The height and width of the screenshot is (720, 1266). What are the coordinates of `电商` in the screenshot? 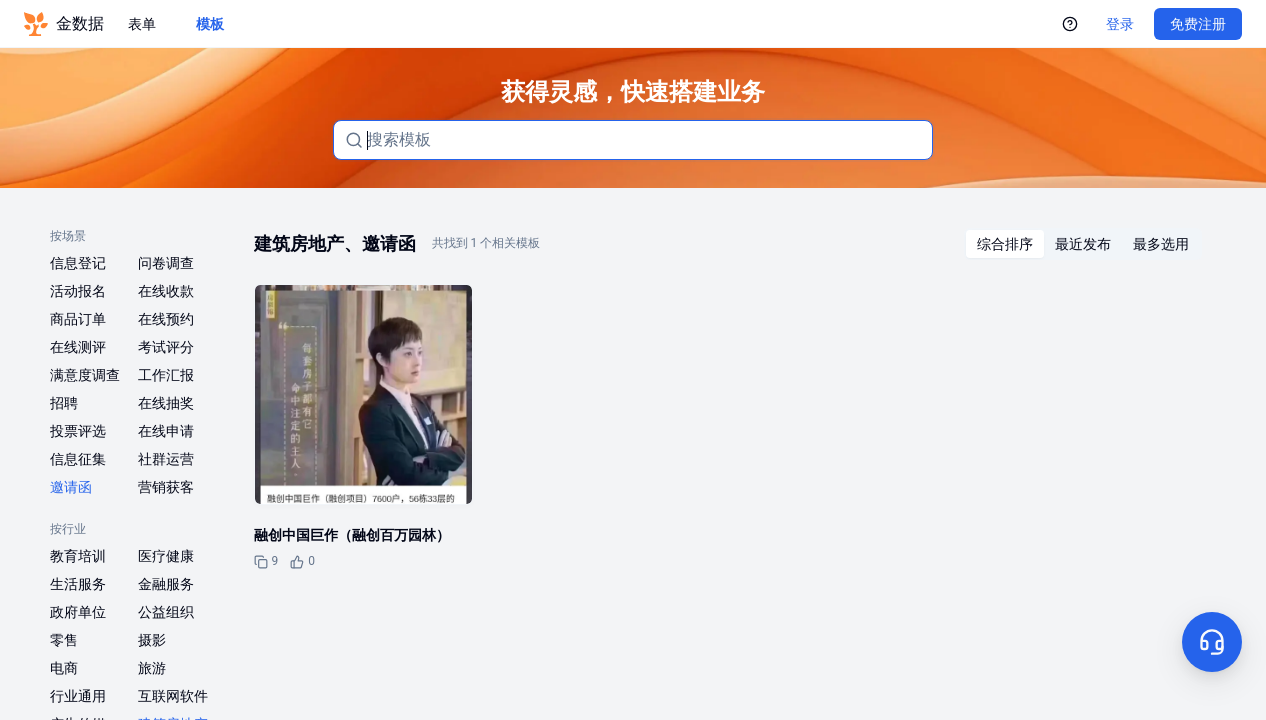 It's located at (64, 668).